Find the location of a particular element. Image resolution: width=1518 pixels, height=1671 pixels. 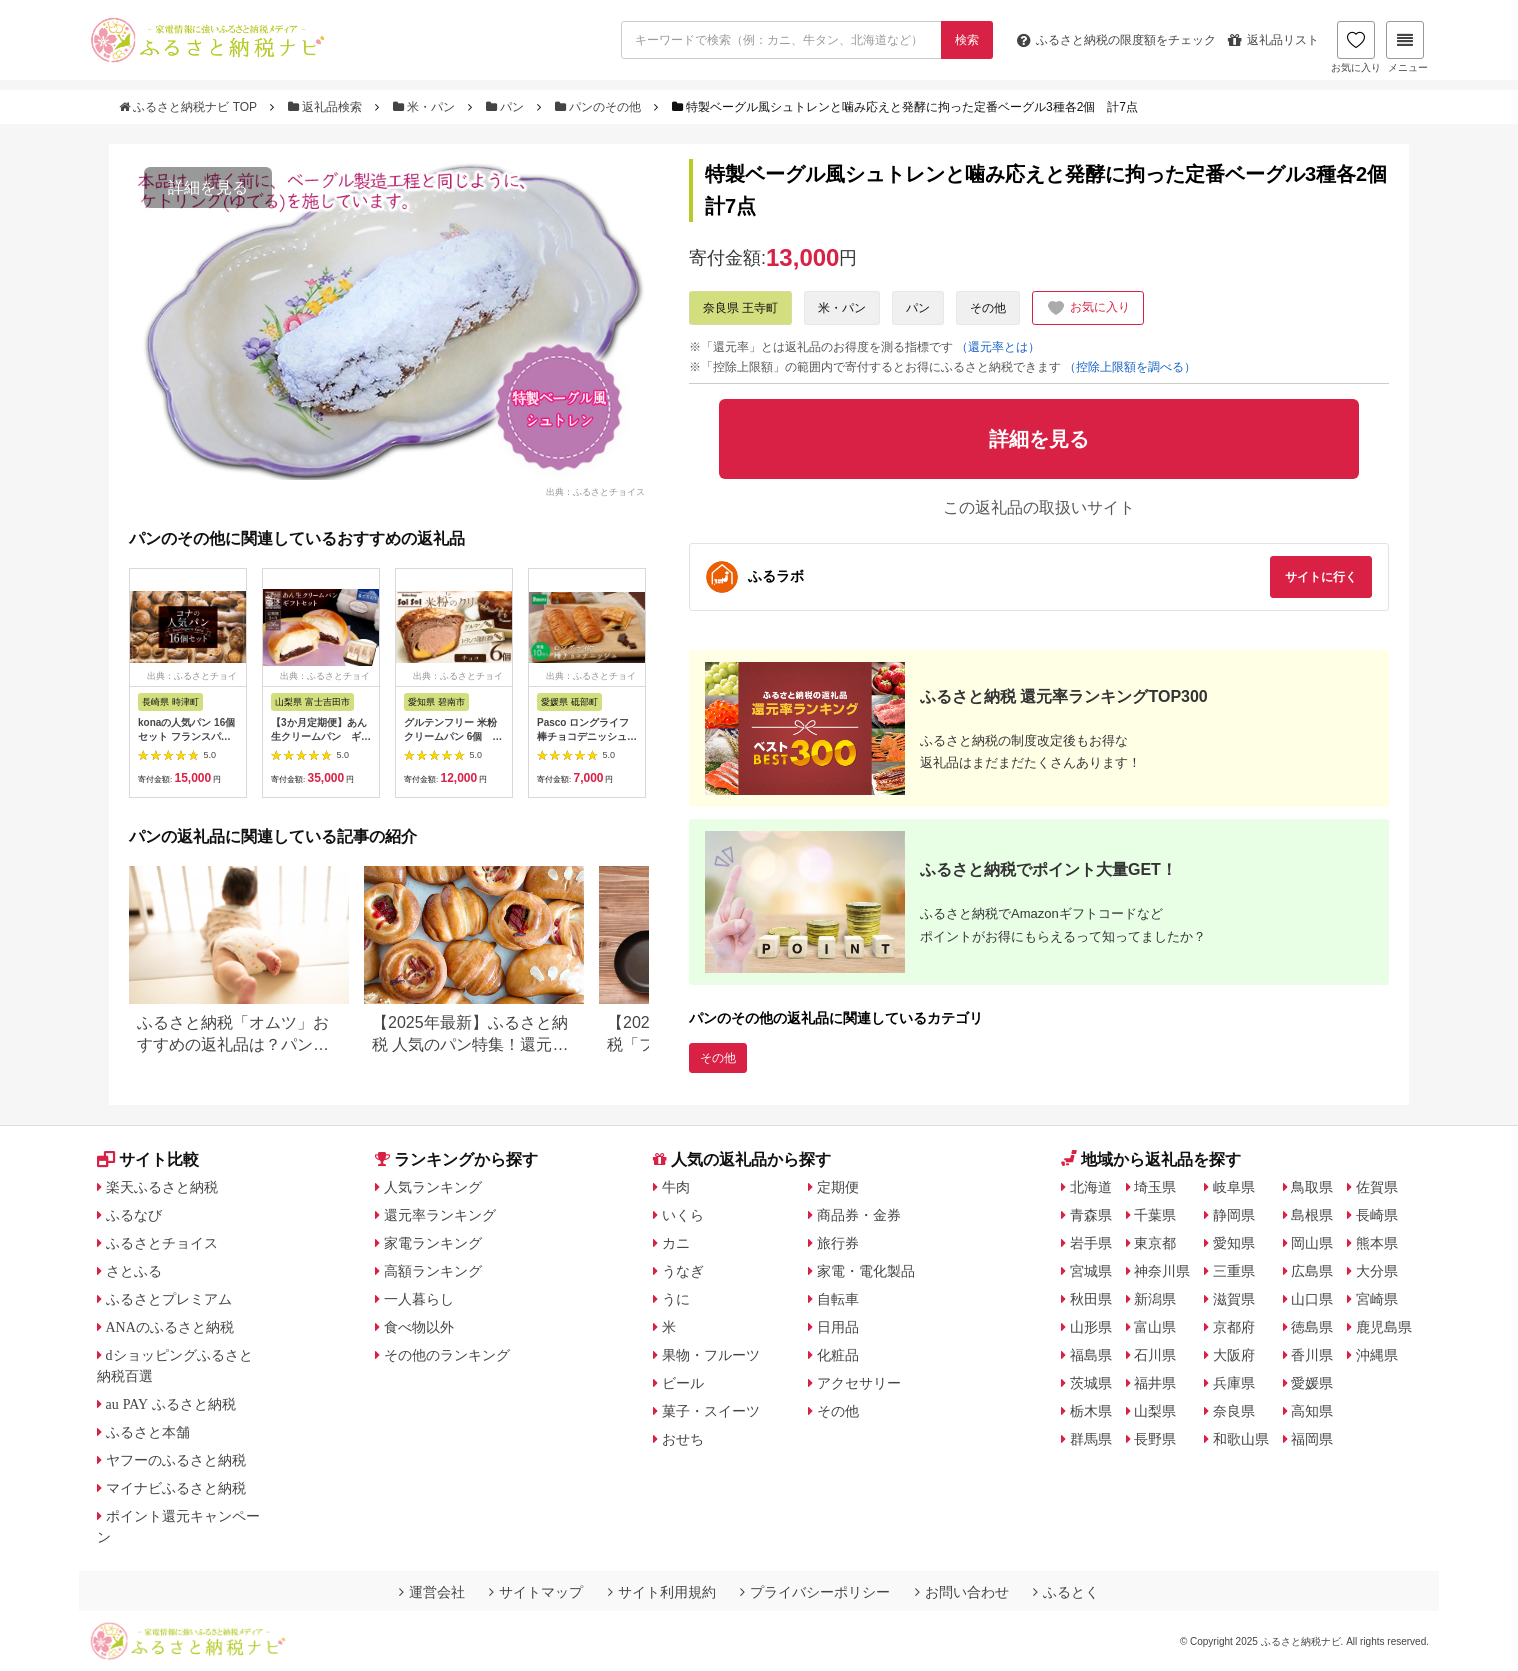

島根県 is located at coordinates (1312, 1215).